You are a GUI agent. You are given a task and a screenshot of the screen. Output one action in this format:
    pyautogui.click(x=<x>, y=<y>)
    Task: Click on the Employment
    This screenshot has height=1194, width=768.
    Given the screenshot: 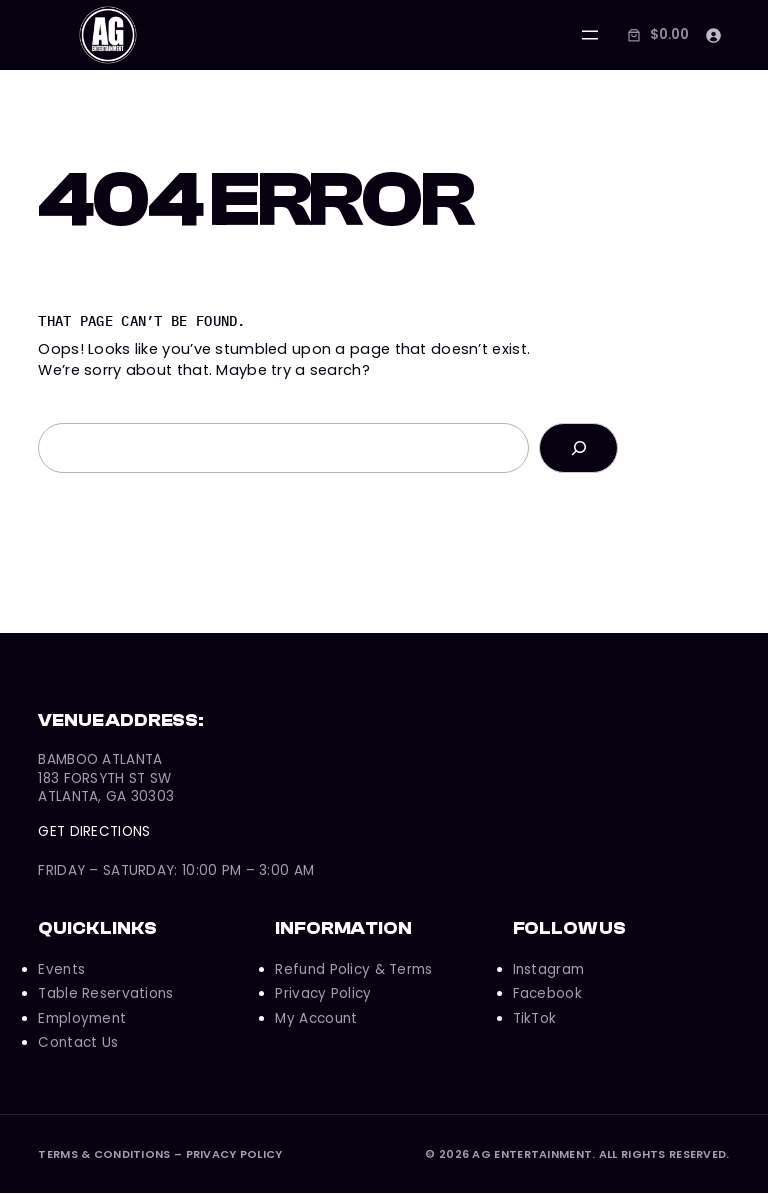 What is the action you would take?
    pyautogui.click(x=82, y=1019)
    